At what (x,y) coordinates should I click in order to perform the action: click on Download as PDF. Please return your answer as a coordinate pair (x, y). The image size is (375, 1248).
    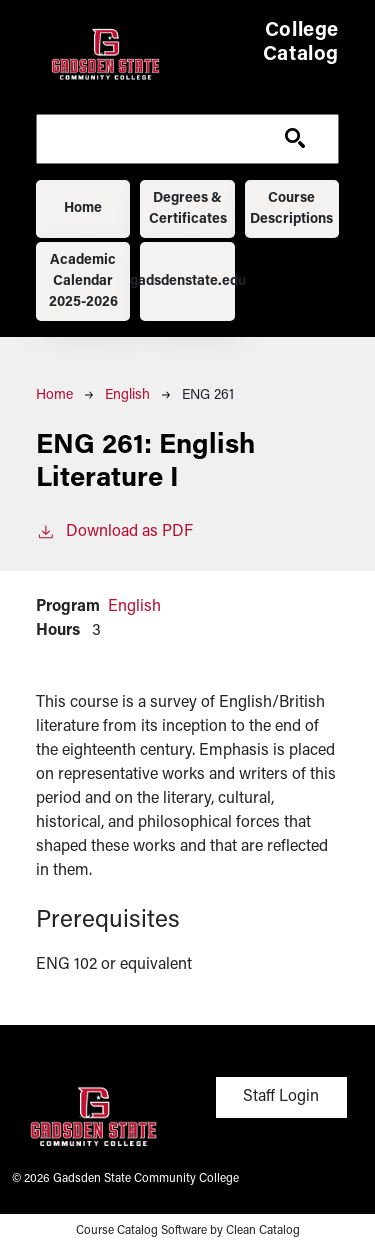
    Looking at the image, I should click on (114, 530).